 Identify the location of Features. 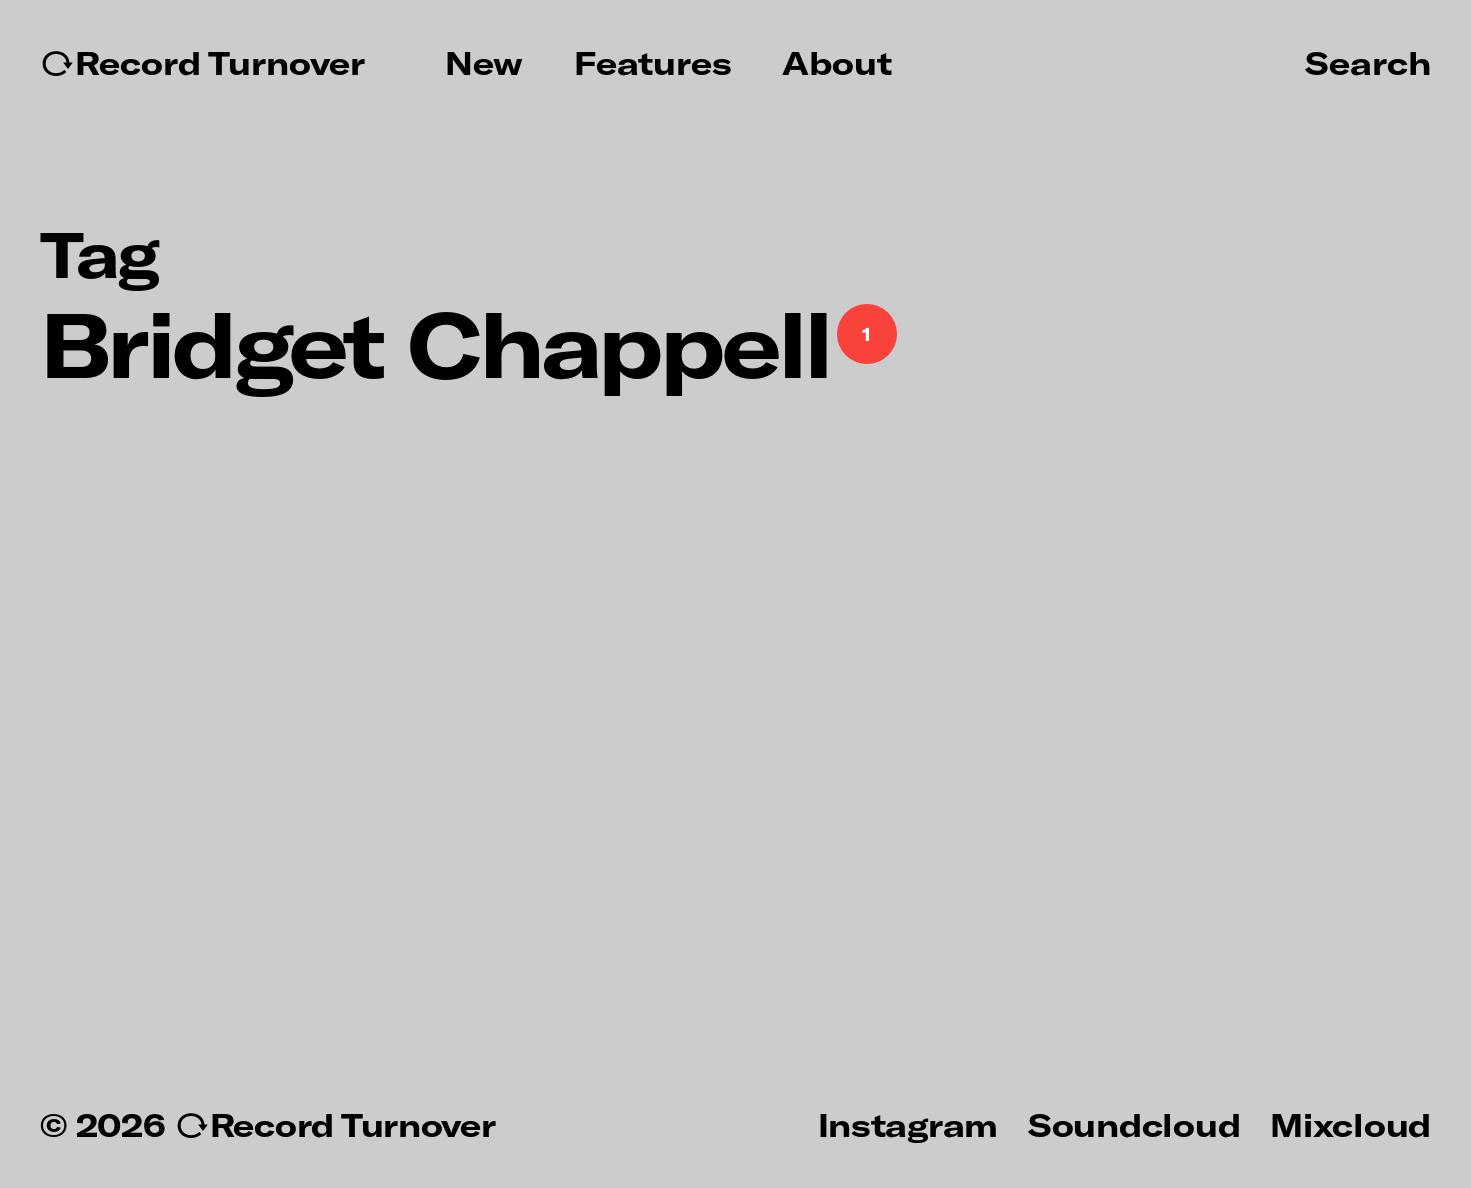
(653, 63).